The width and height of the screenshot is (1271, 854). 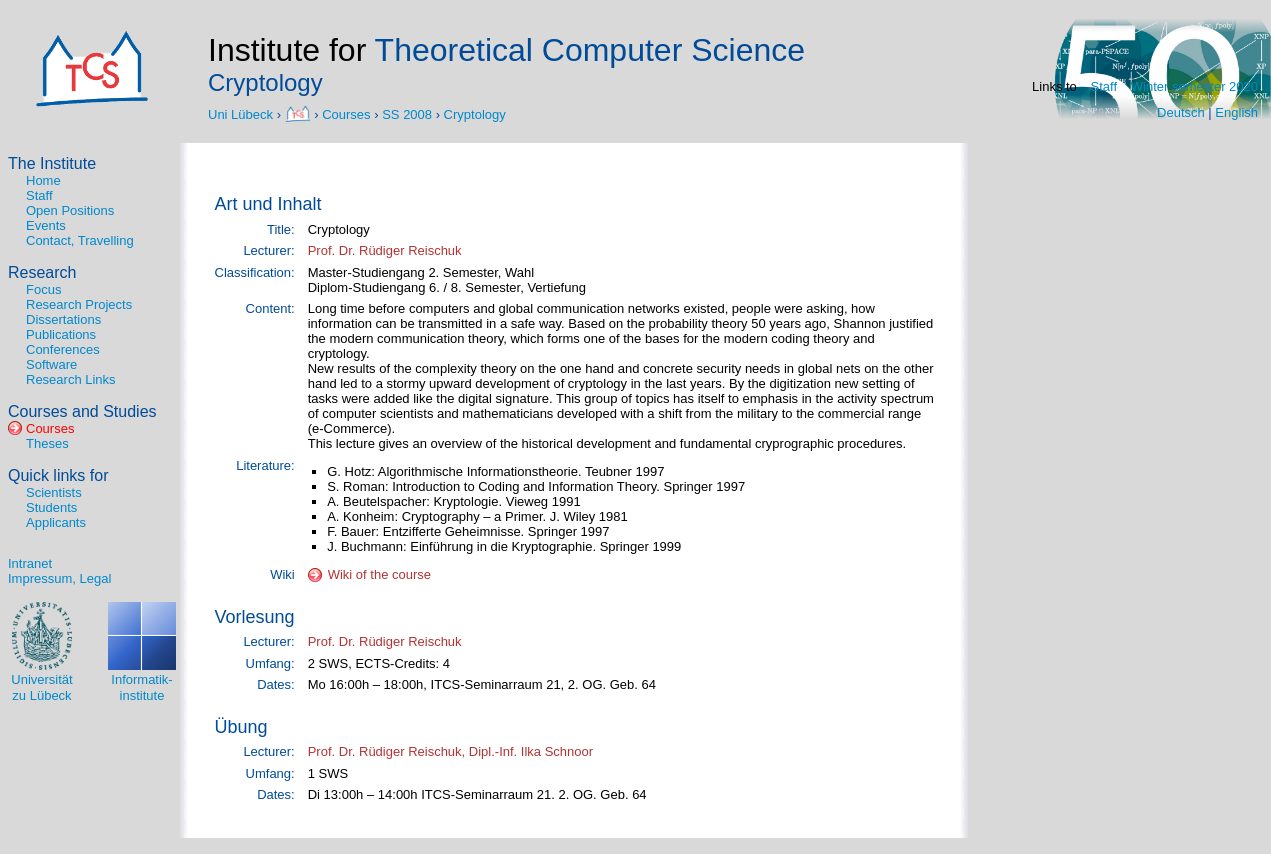 What do you see at coordinates (54, 492) in the screenshot?
I see `Scientists` at bounding box center [54, 492].